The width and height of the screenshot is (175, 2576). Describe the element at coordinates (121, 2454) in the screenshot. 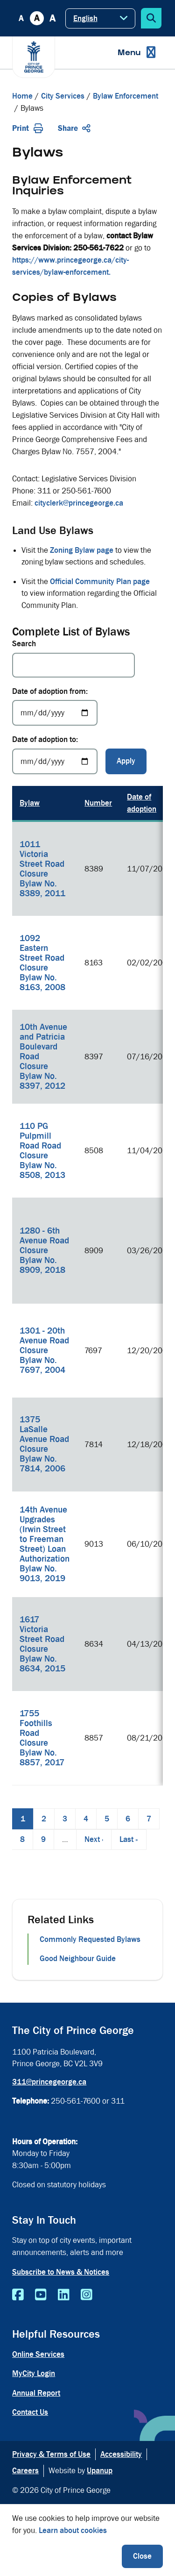

I see `Accessibility` at that location.